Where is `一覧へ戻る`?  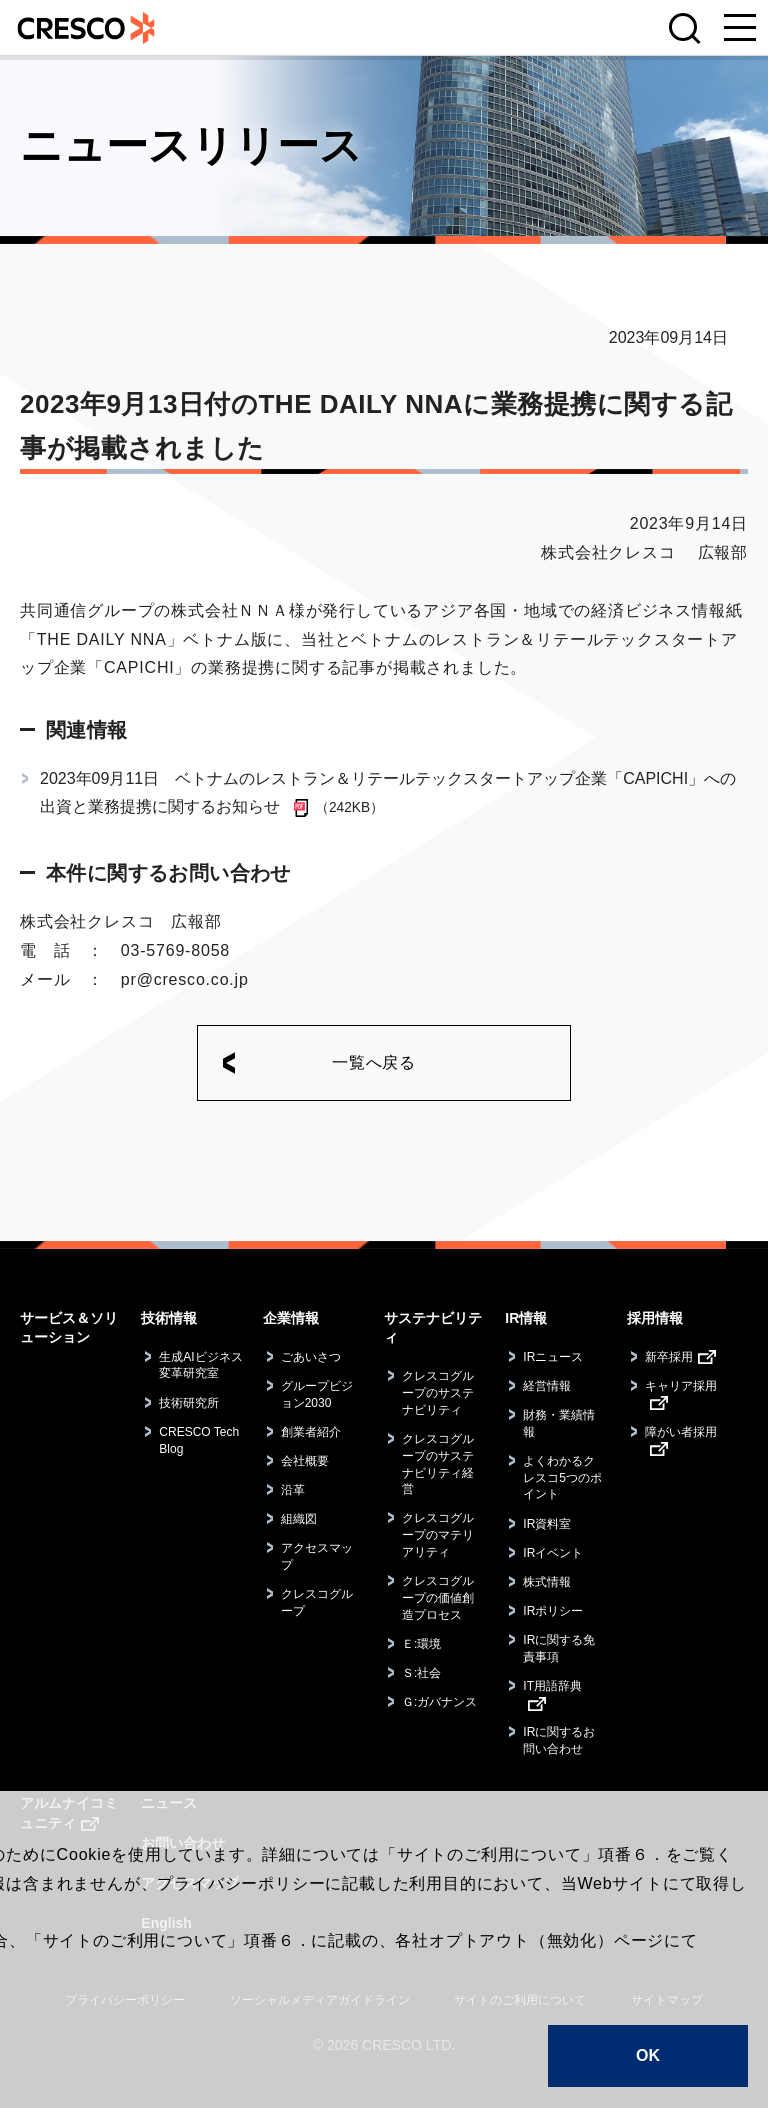 一覧へ戻る is located at coordinates (374, 1062).